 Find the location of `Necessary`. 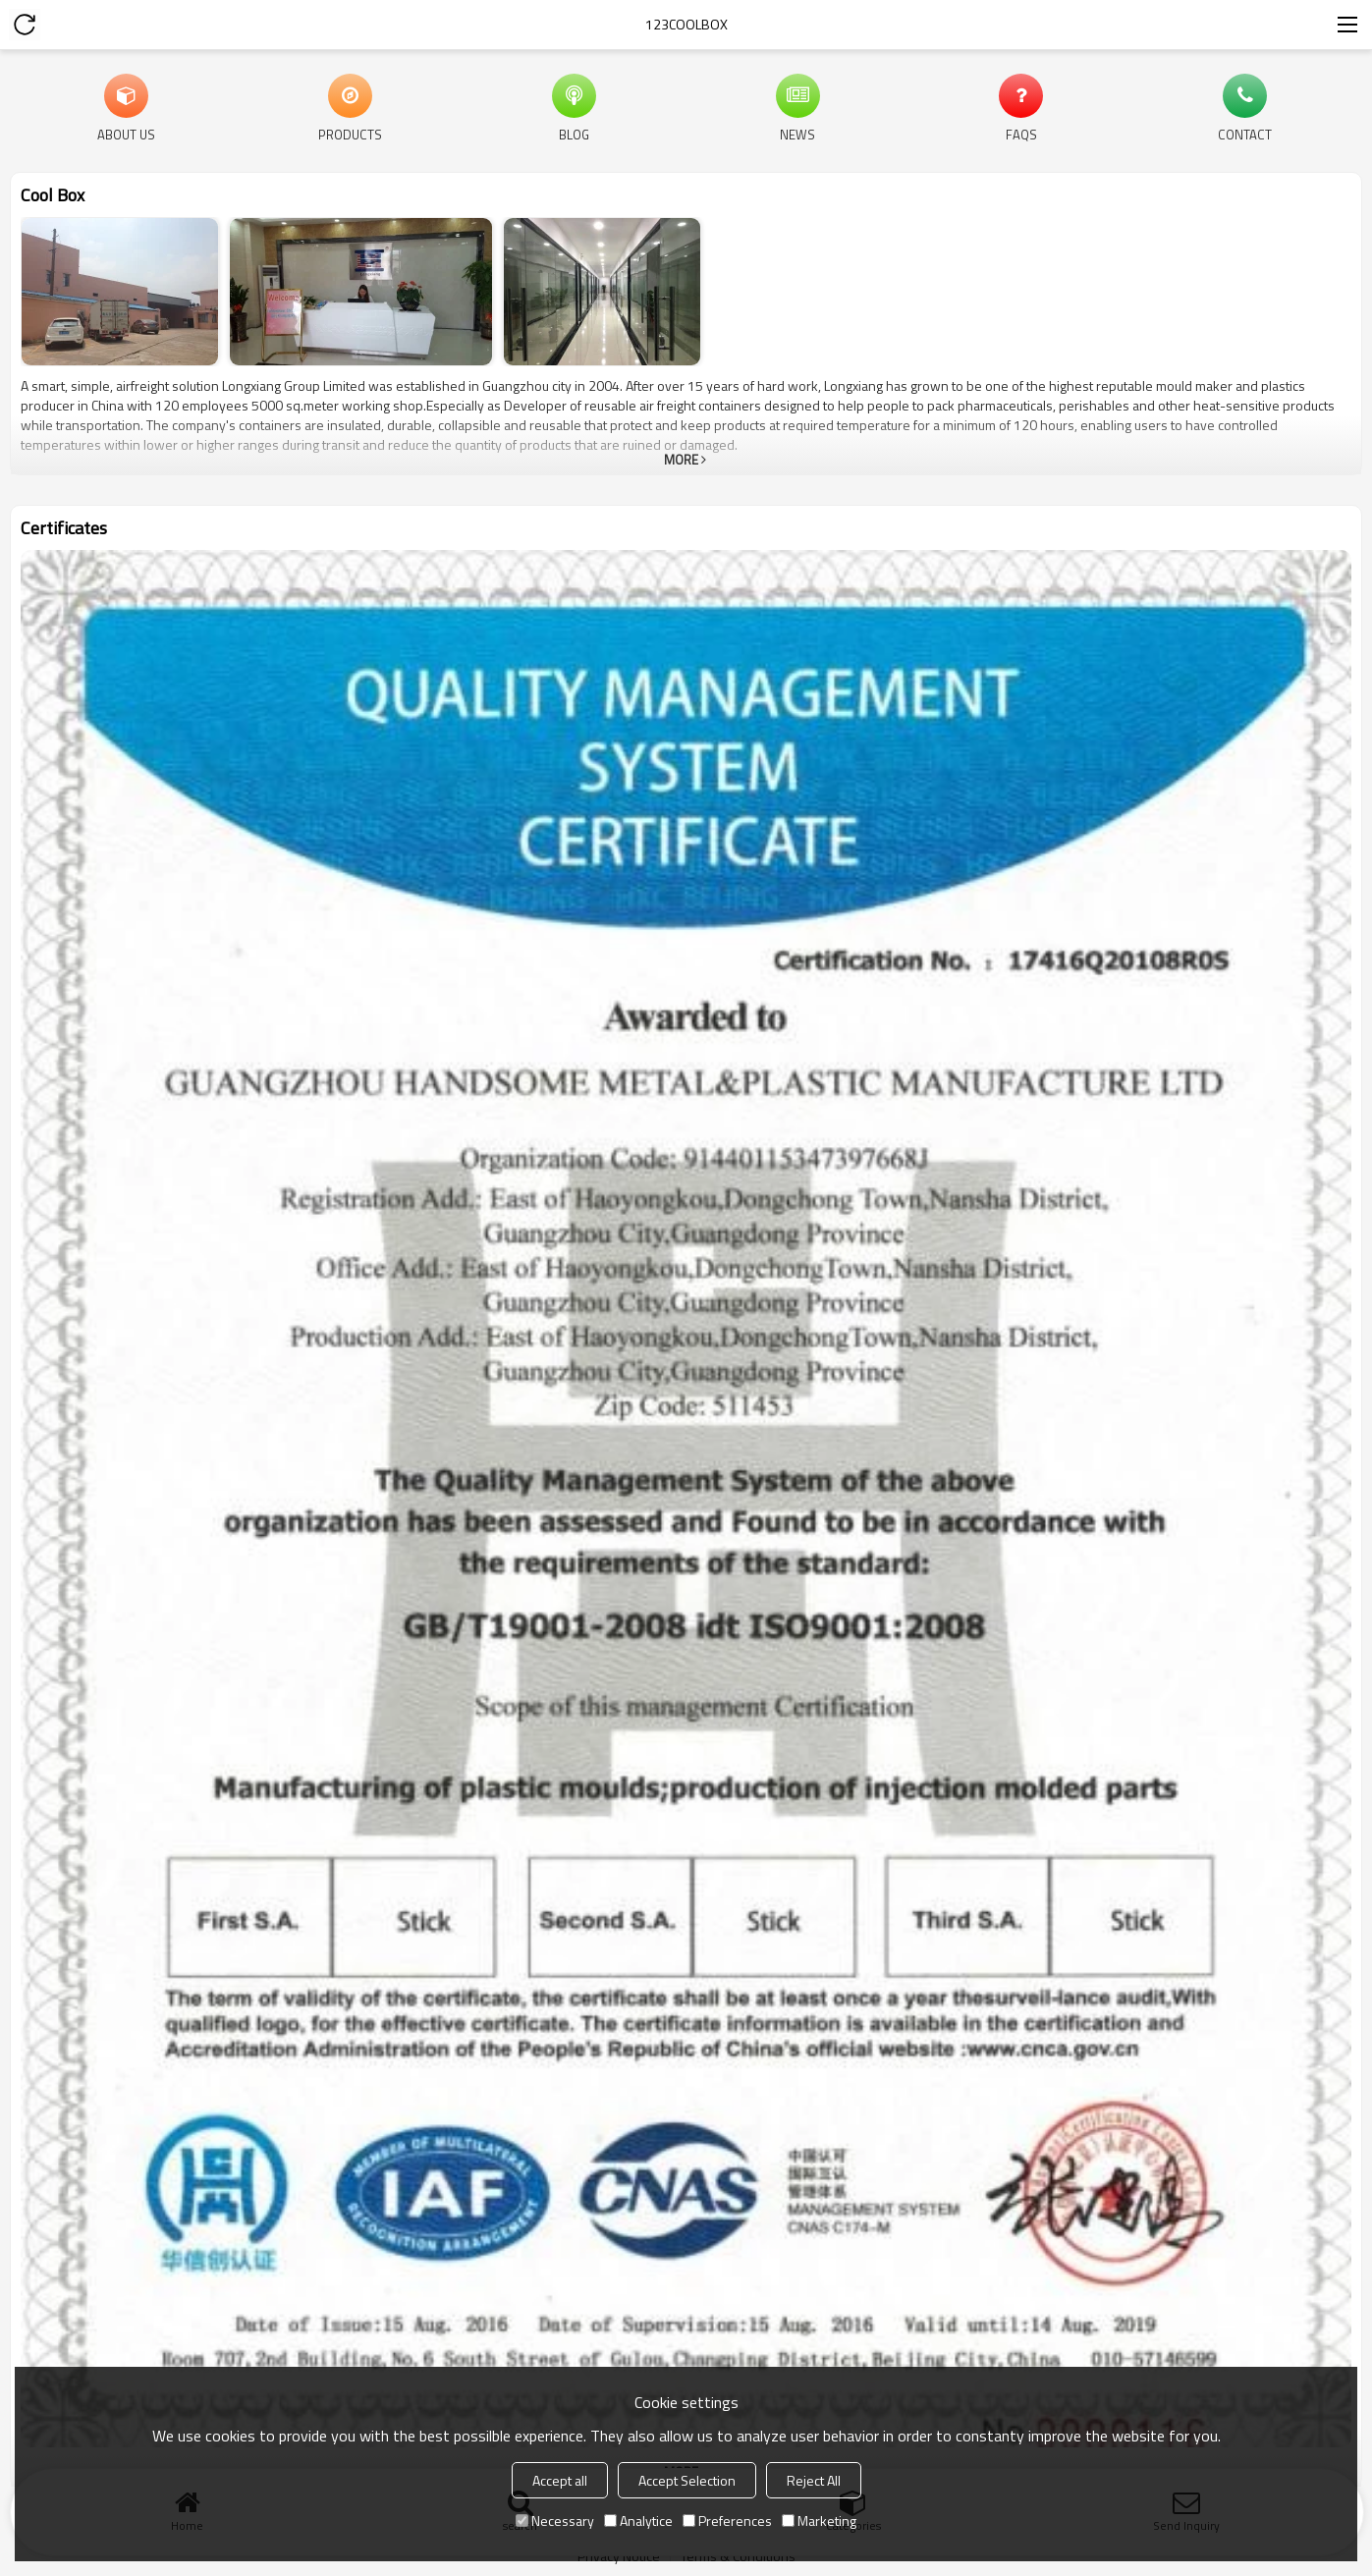

Necessary is located at coordinates (555, 2520).